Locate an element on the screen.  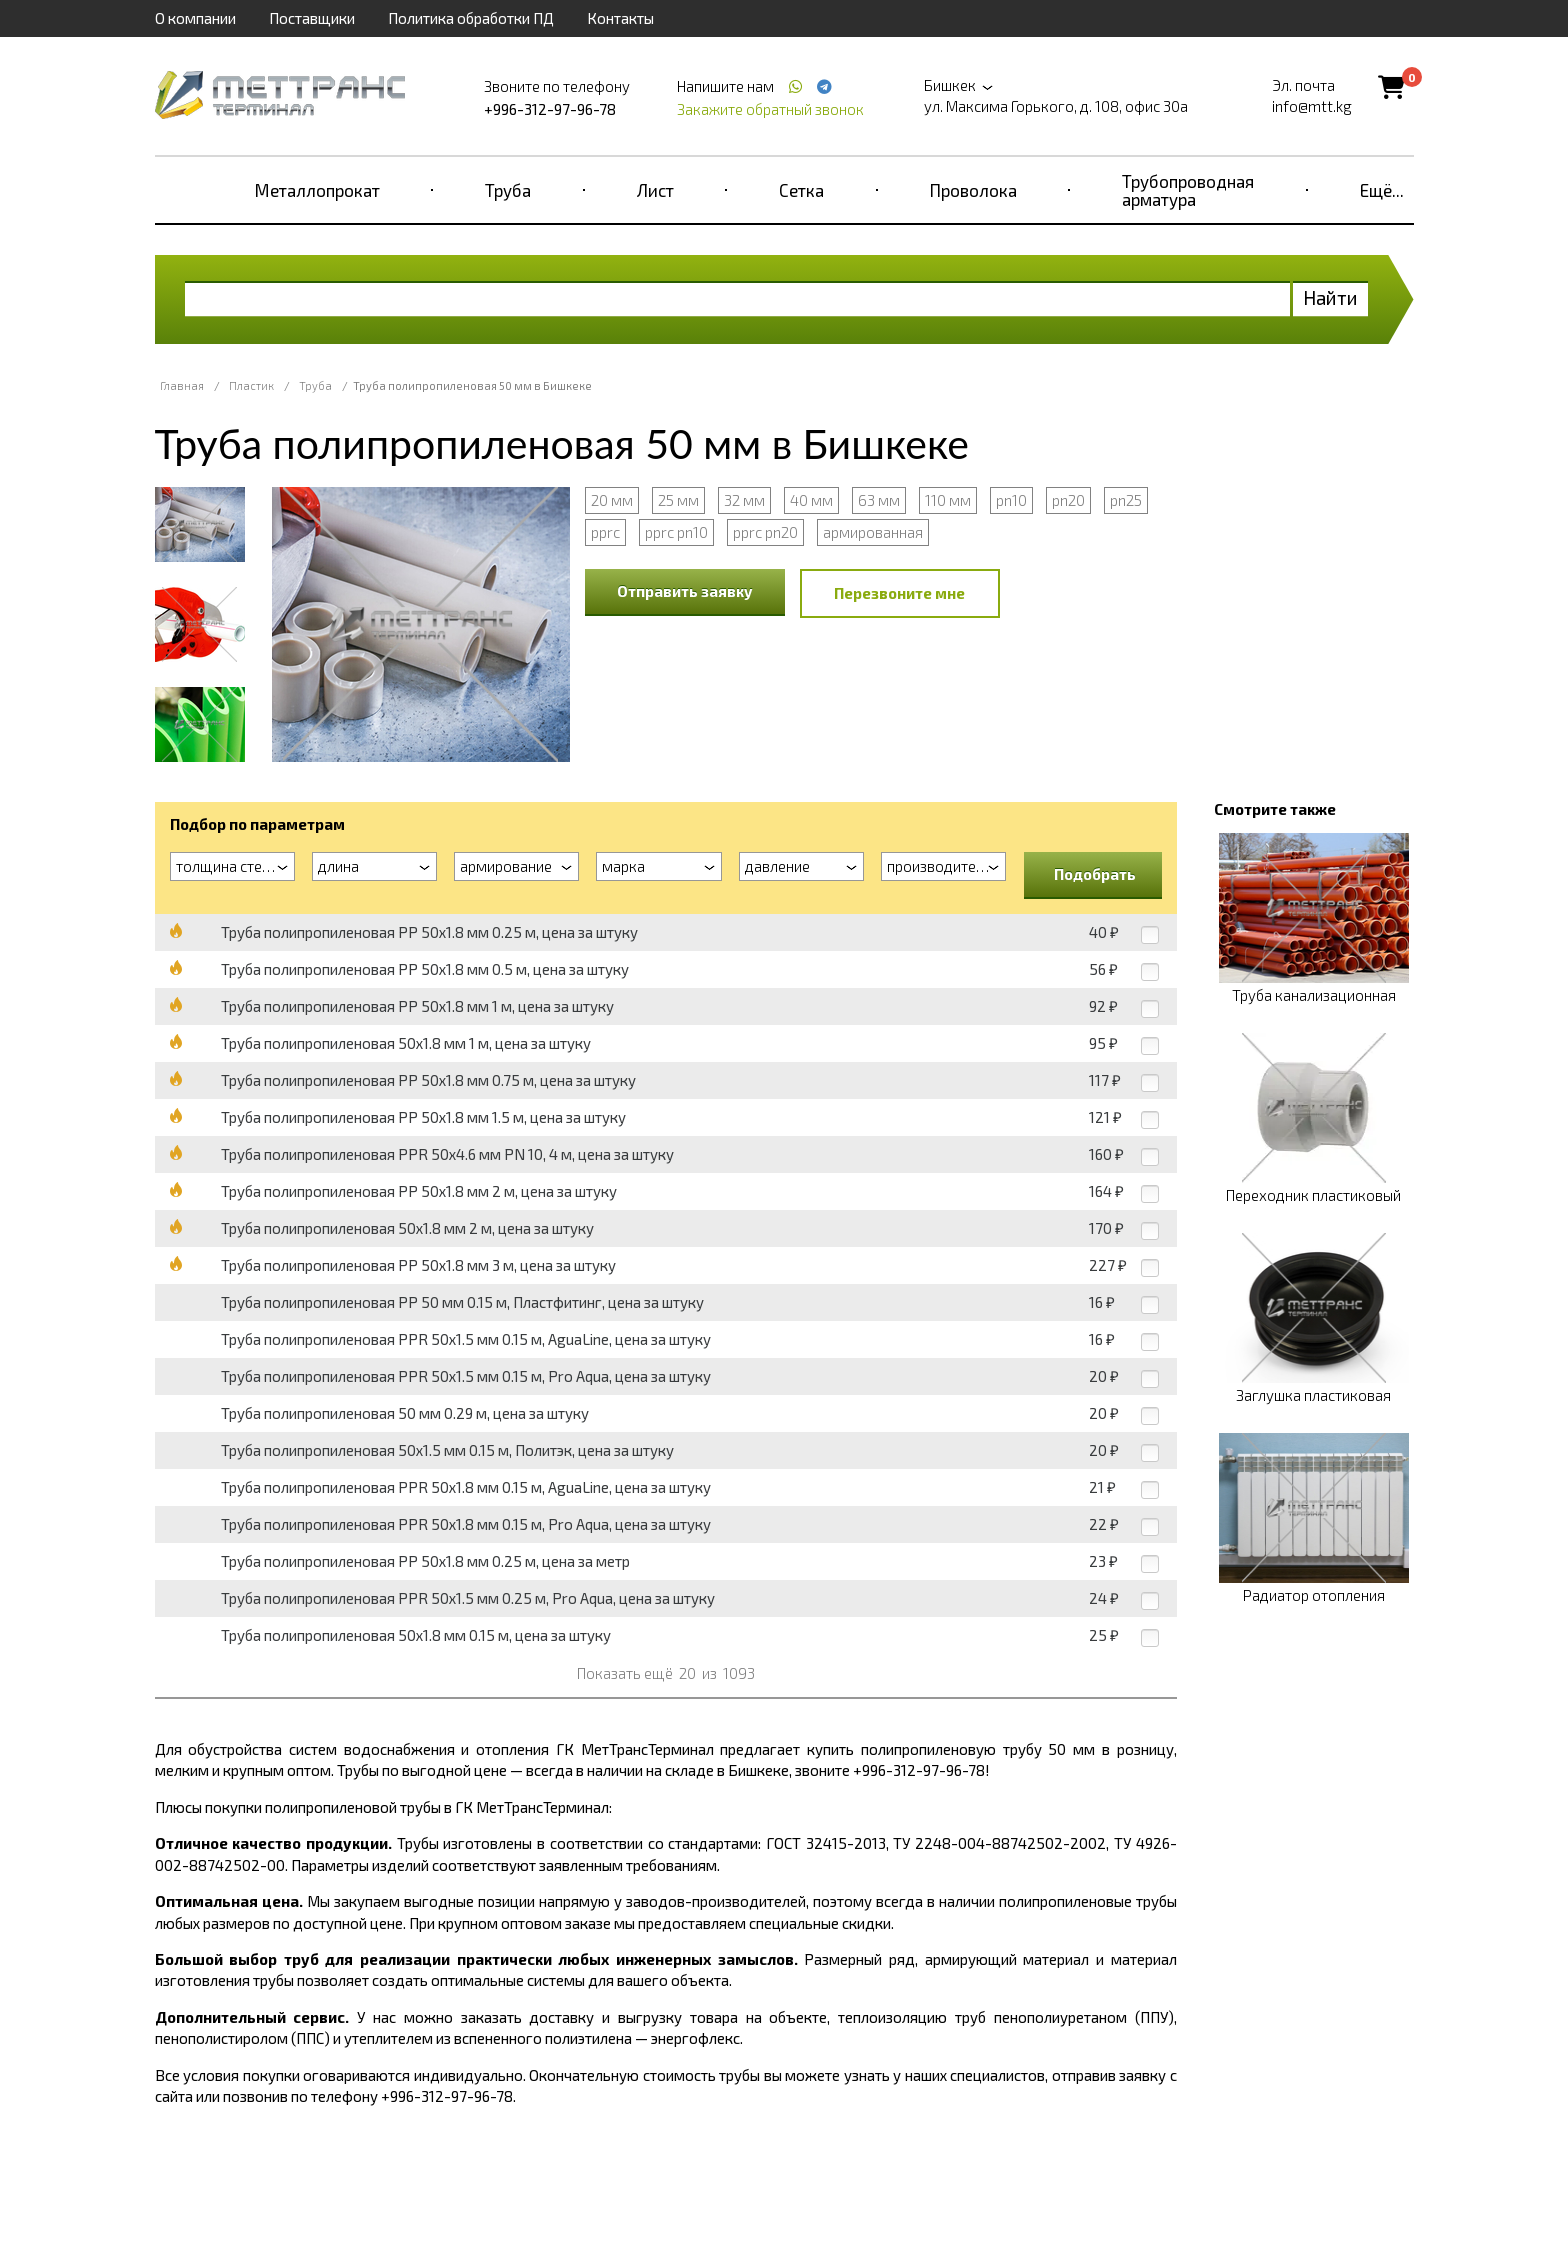
Ещё... is located at coordinates (1382, 190).